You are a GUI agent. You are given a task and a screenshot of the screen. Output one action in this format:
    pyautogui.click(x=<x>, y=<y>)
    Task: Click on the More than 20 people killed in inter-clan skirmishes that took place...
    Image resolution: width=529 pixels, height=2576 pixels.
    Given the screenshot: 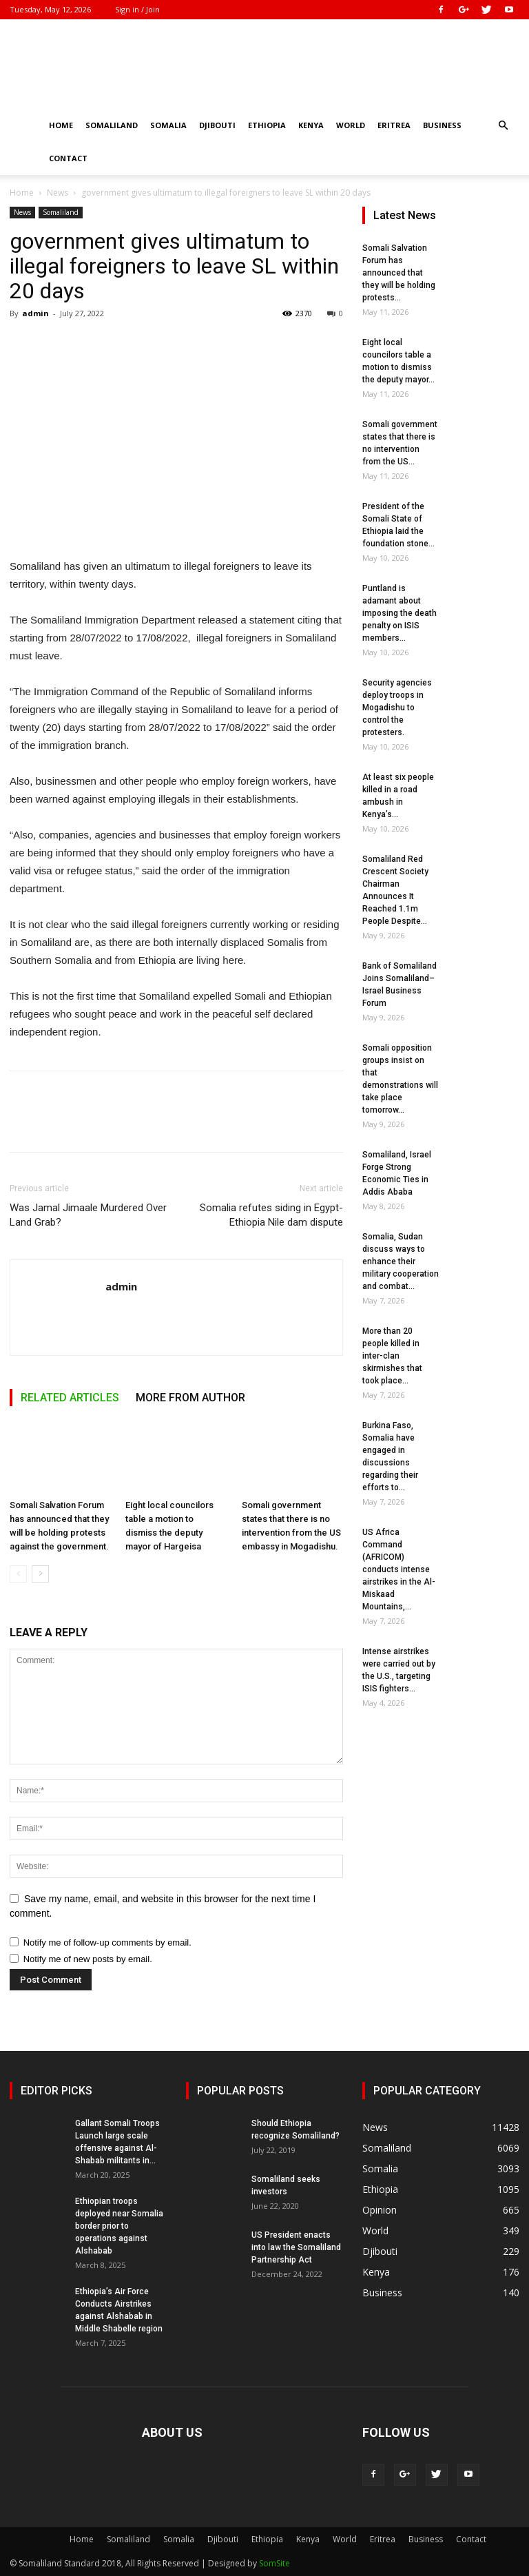 What is the action you would take?
    pyautogui.click(x=392, y=1355)
    